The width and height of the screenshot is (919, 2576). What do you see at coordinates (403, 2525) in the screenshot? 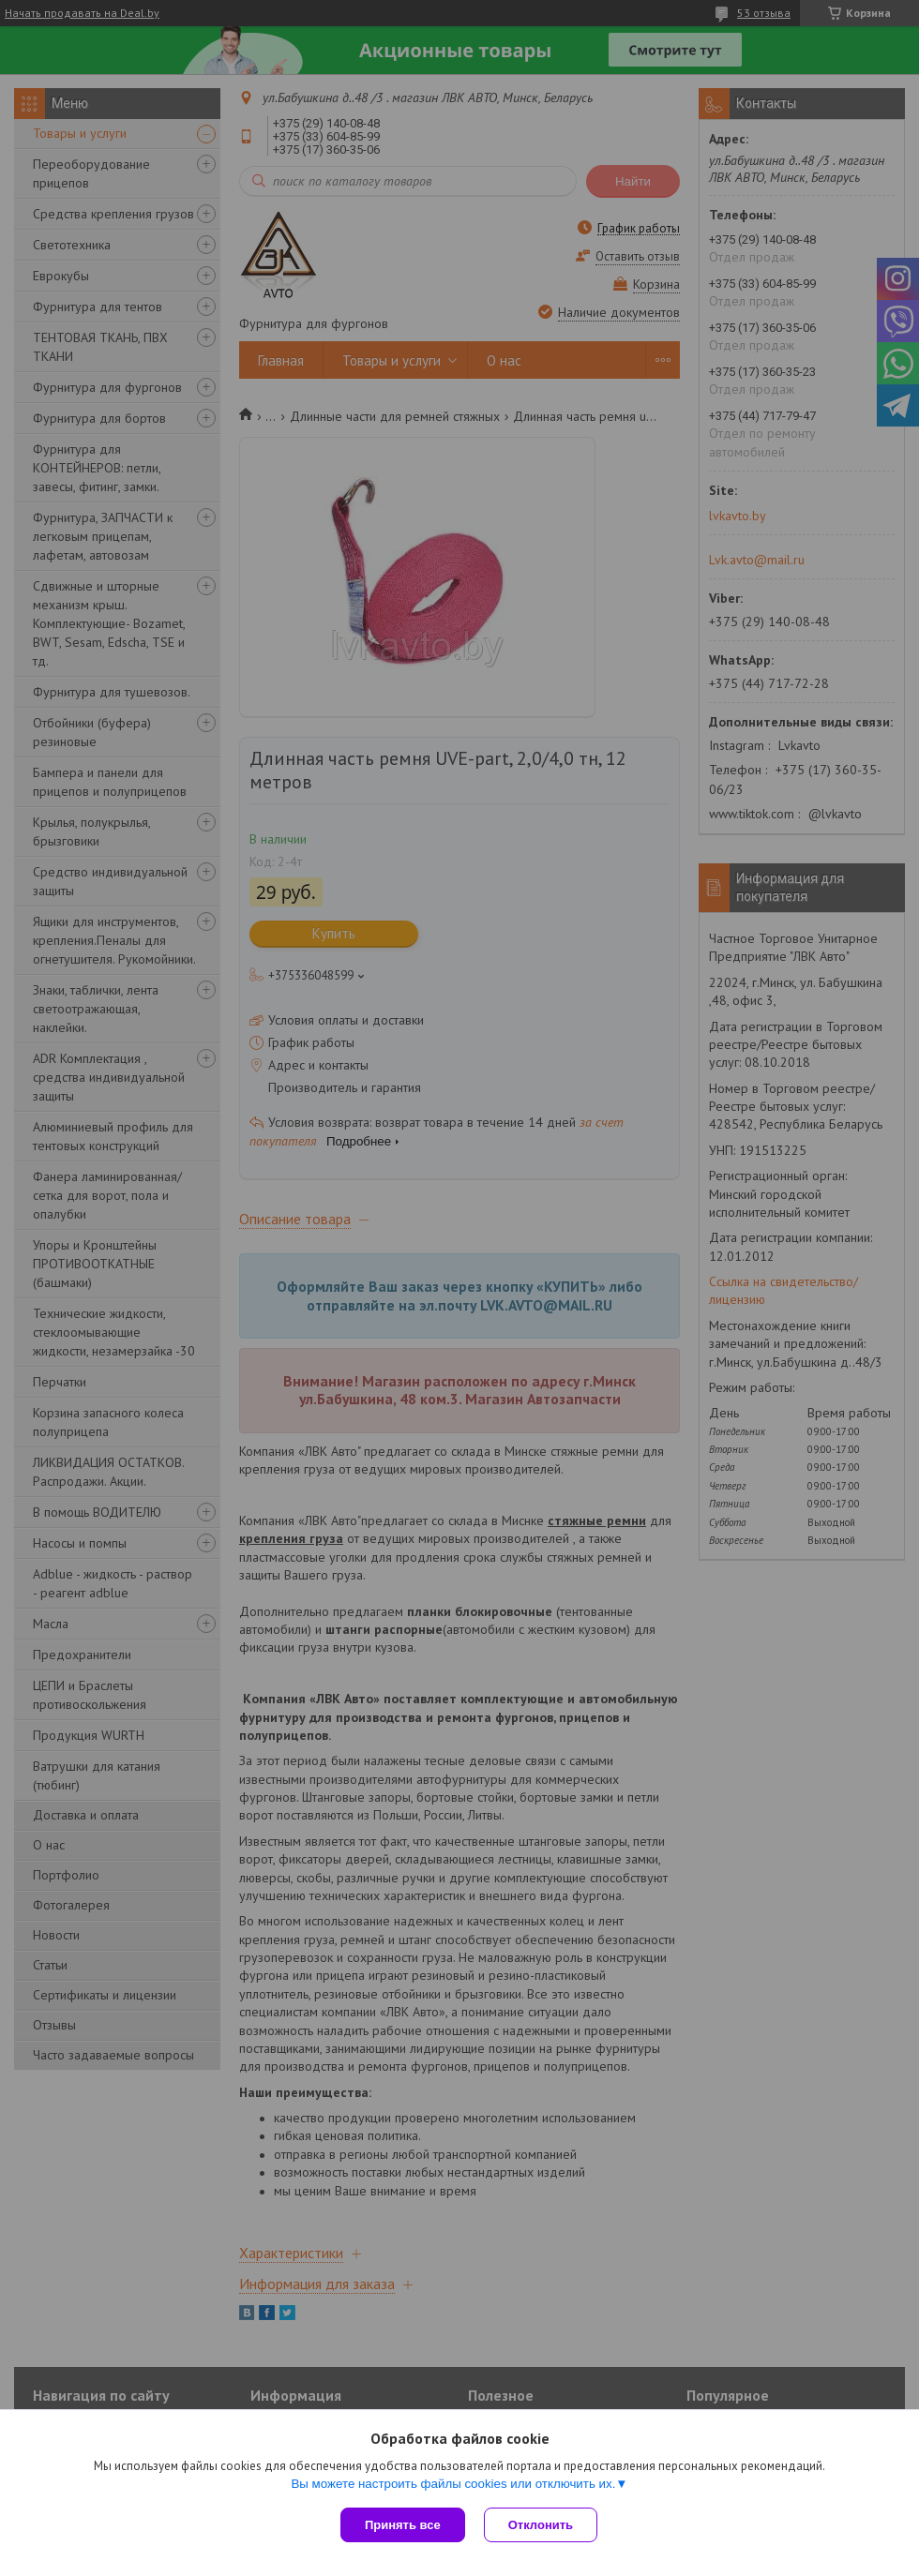
I see `Принять все` at bounding box center [403, 2525].